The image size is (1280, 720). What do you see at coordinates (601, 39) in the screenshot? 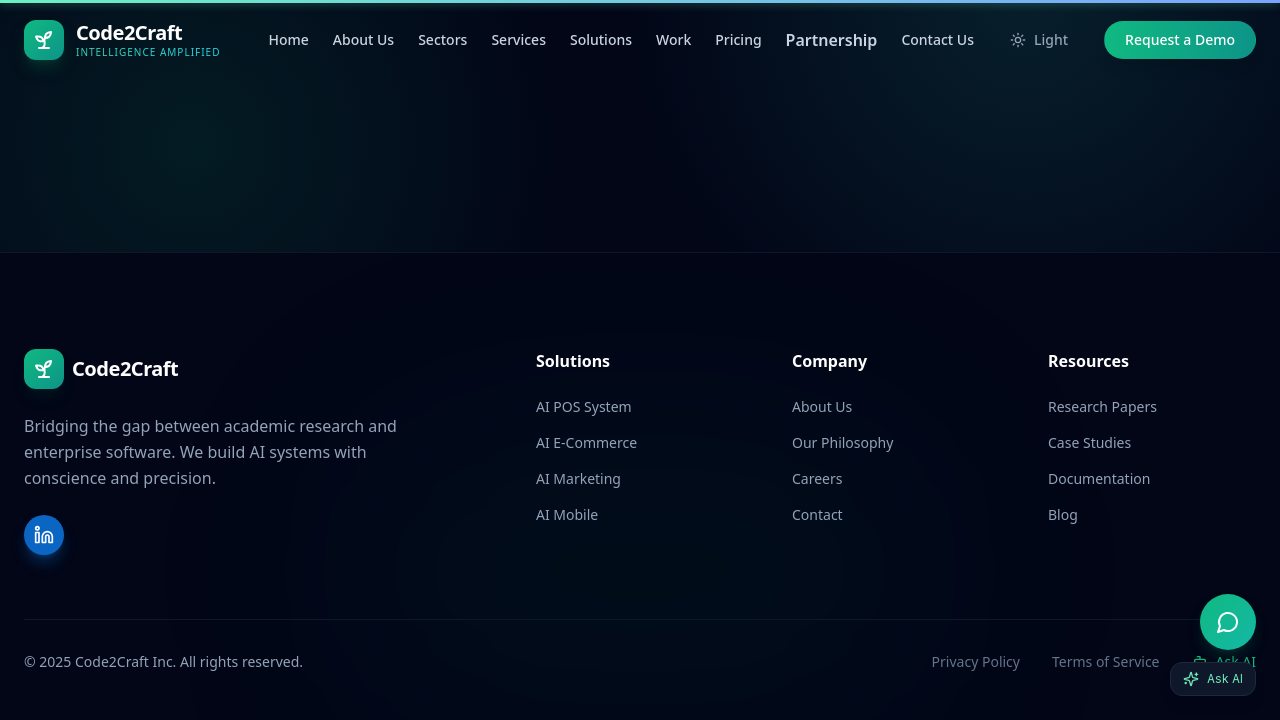
I see `Solutions` at bounding box center [601, 39].